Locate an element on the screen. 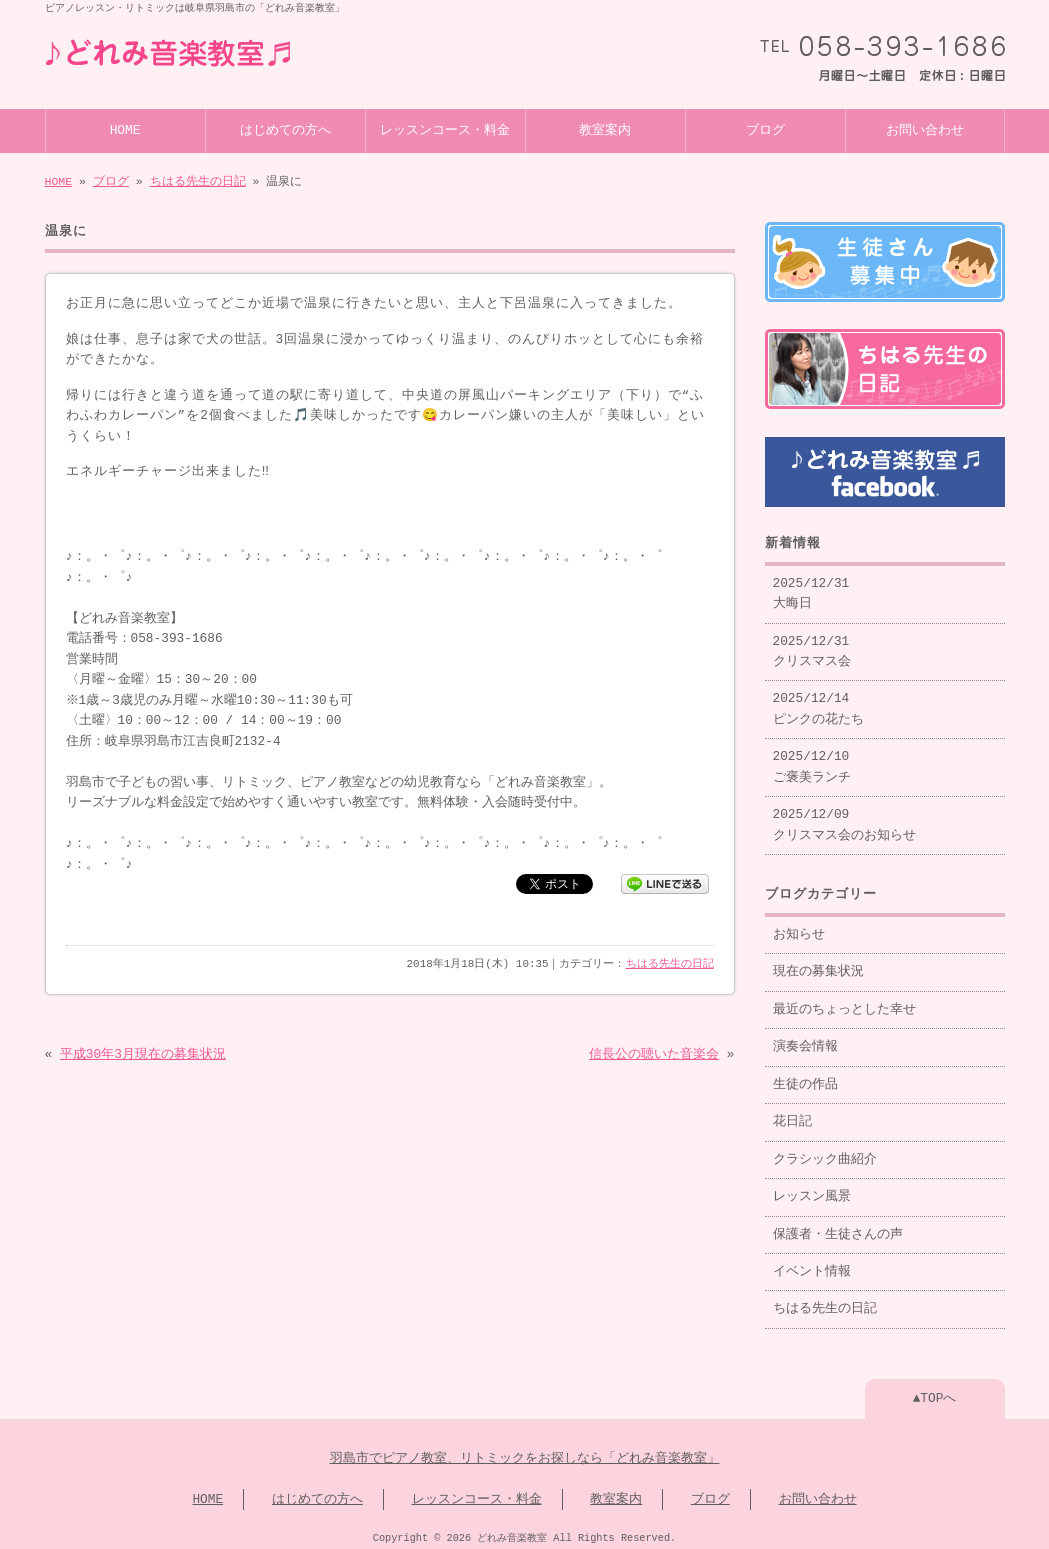 The image size is (1049, 1549). 演奏会情報 is located at coordinates (805, 1039).